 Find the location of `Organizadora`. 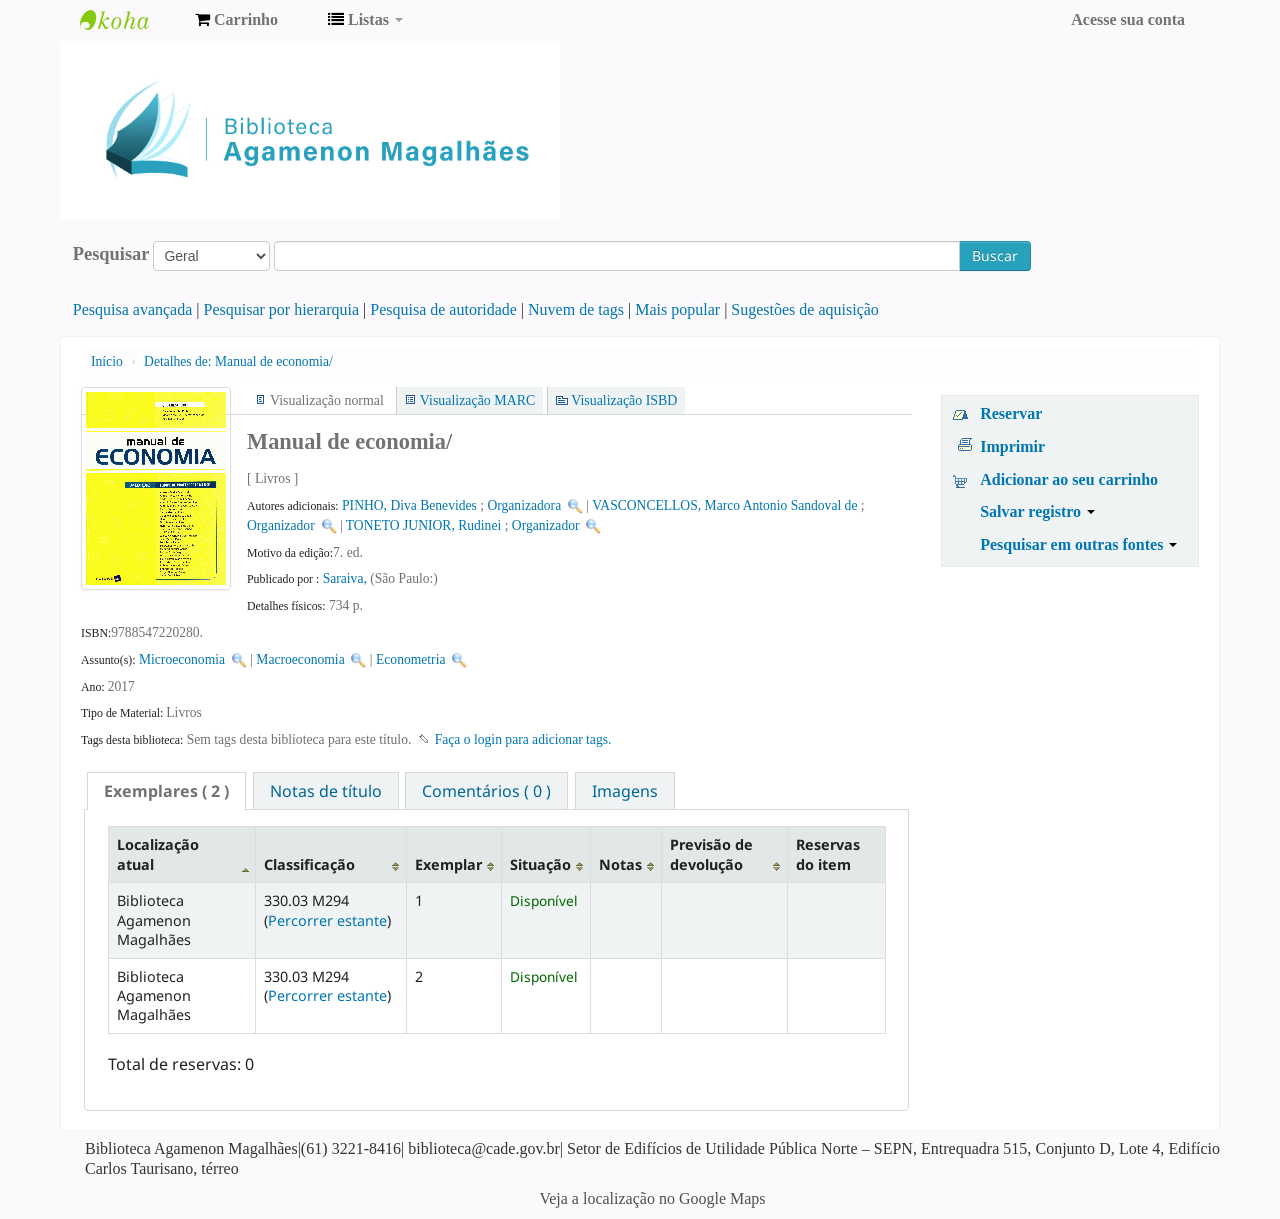

Organizadora is located at coordinates (524, 505).